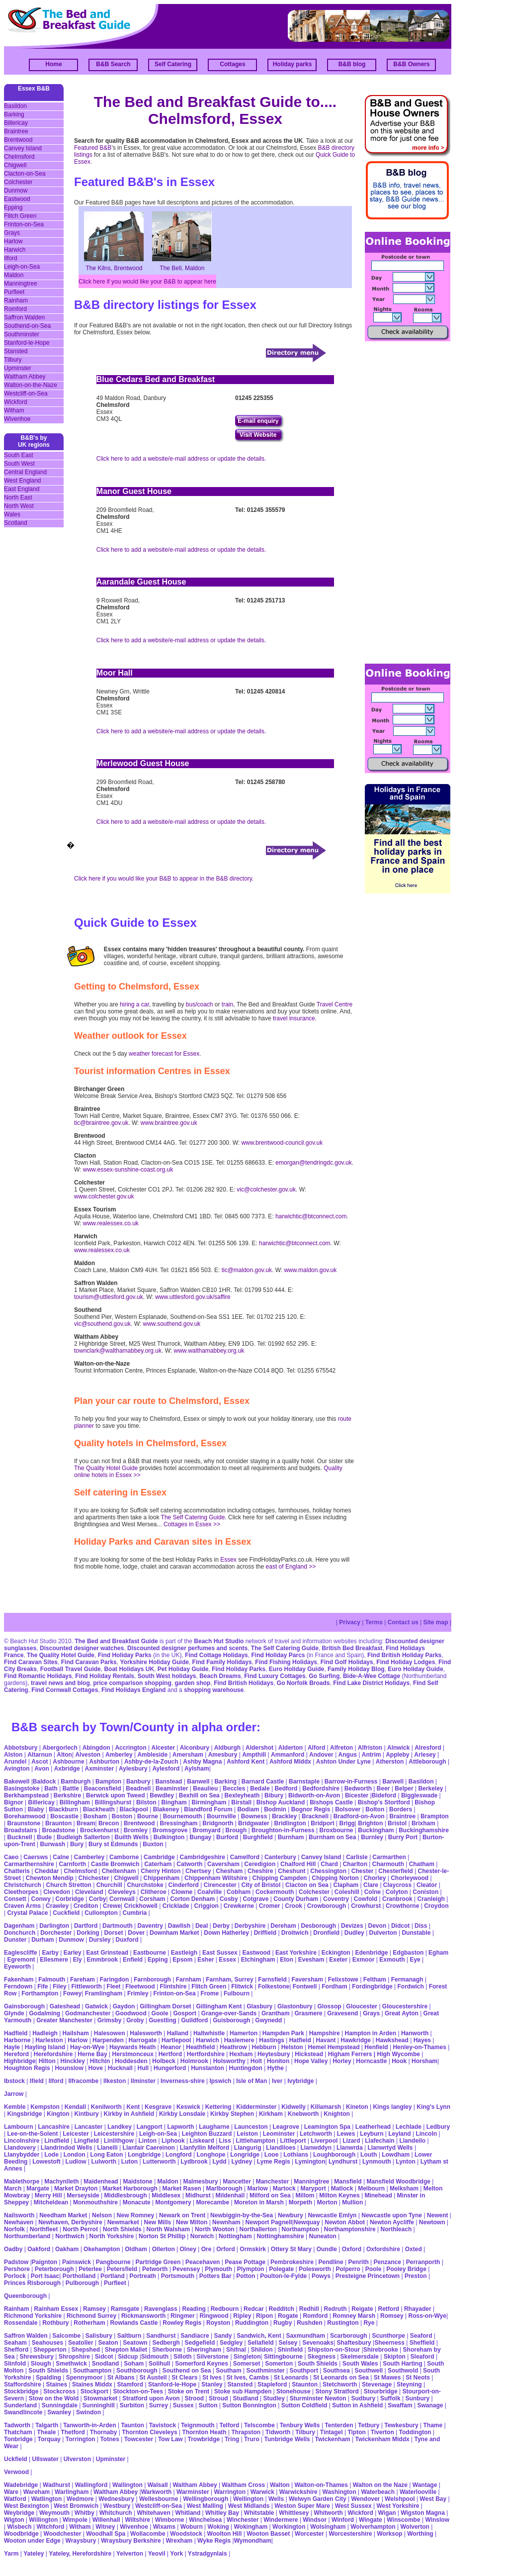  I want to click on Padstow, so click(16, 2262).